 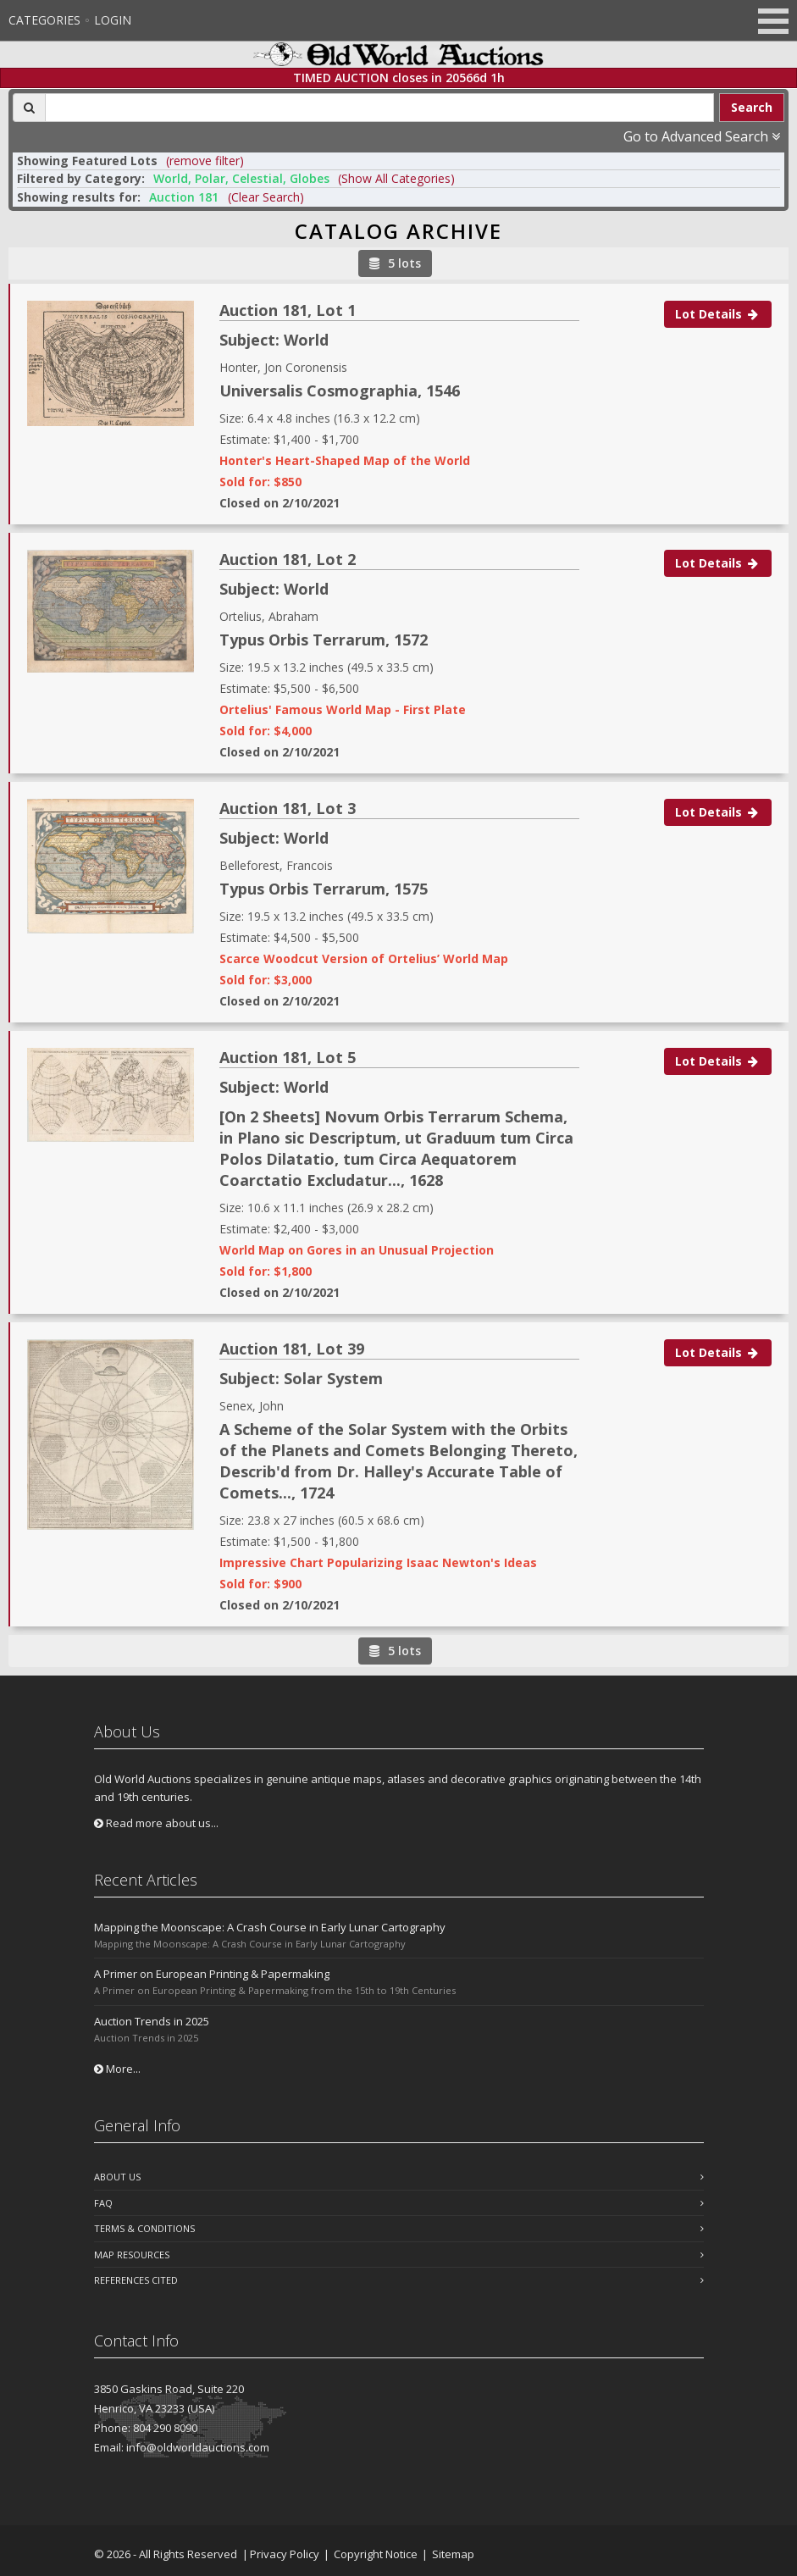 What do you see at coordinates (396, 178) in the screenshot?
I see `(Show All Categories) [button]` at bounding box center [396, 178].